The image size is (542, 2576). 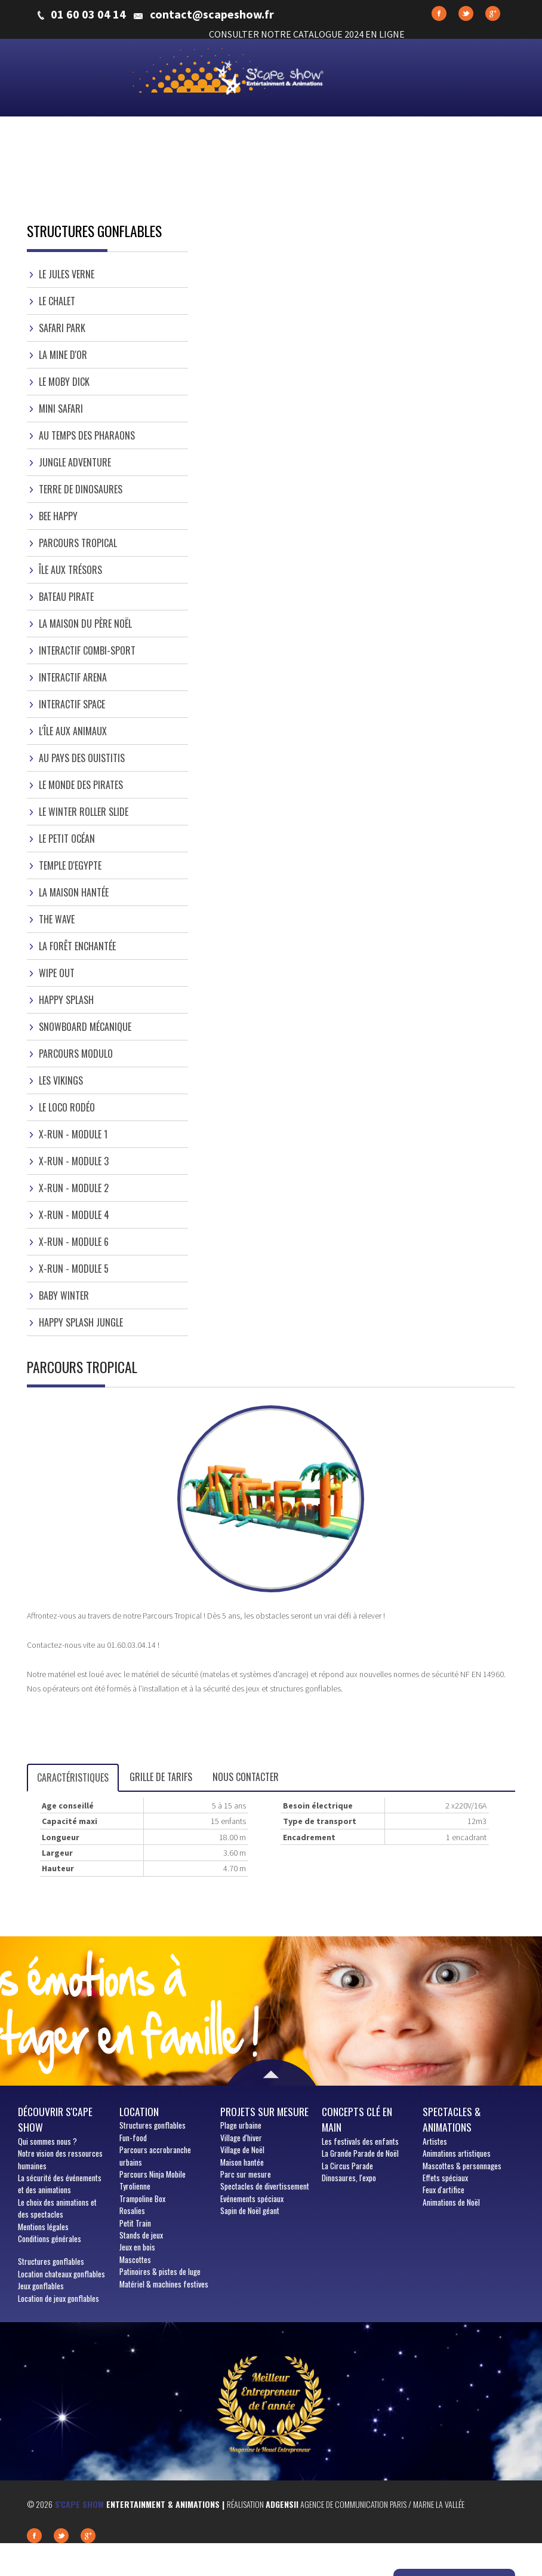 What do you see at coordinates (141, 2235) in the screenshot?
I see `Stands de jeux` at bounding box center [141, 2235].